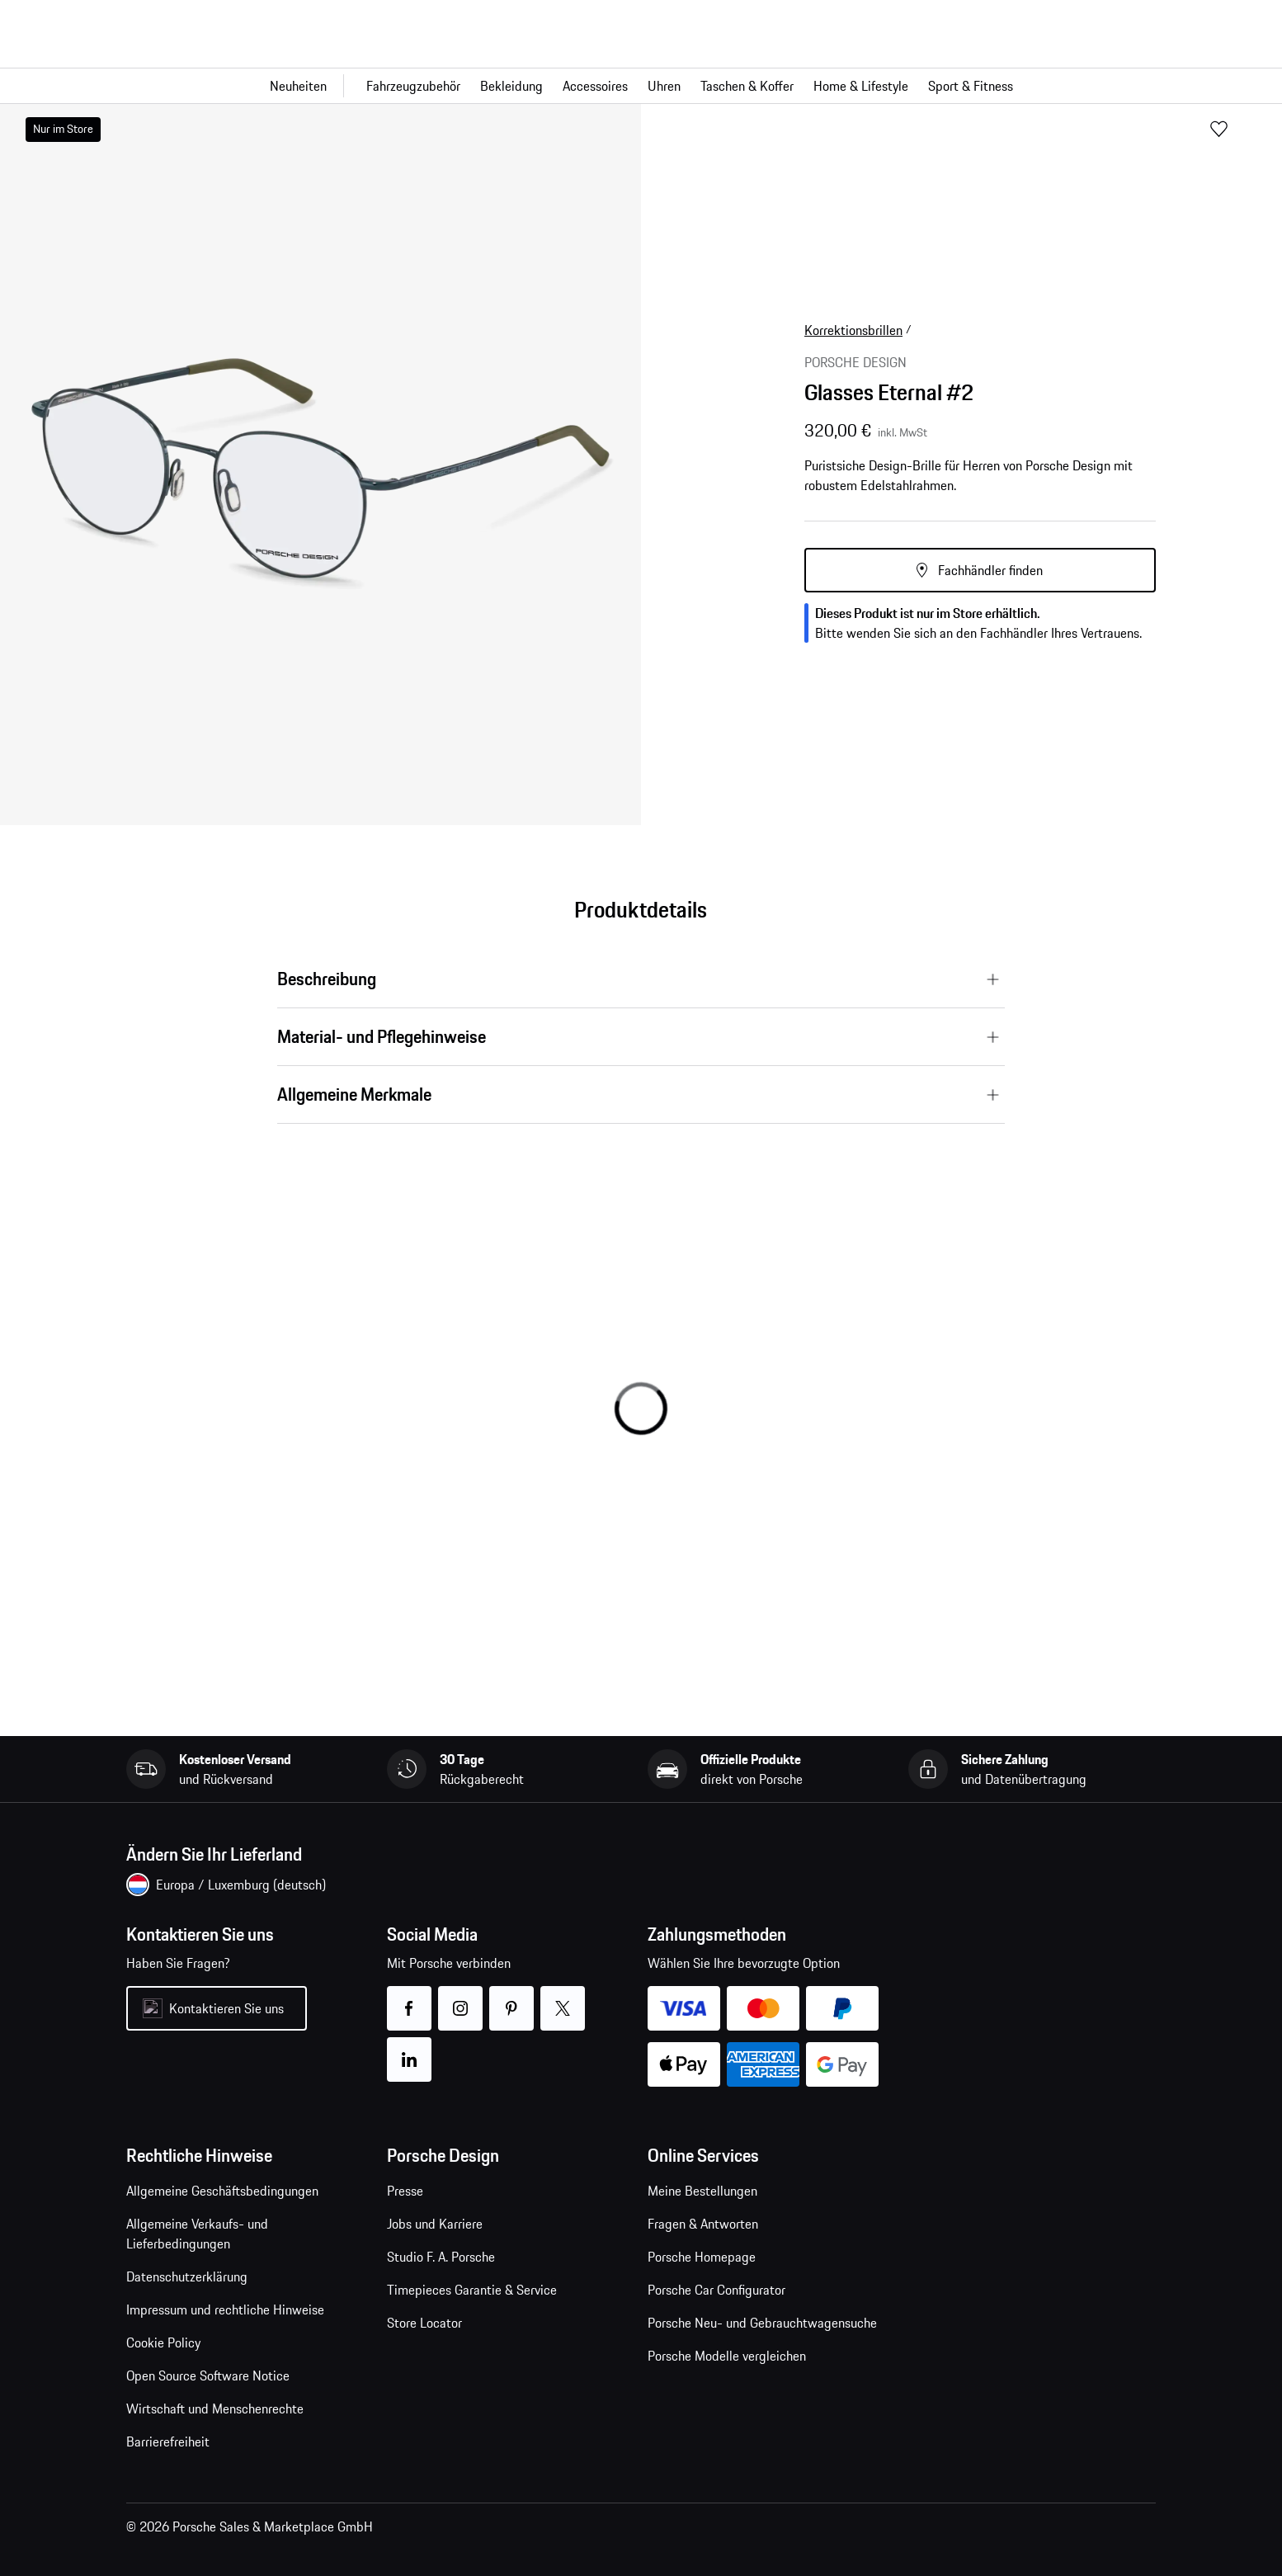 This screenshot has height=2576, width=1282. Describe the element at coordinates (168, 2441) in the screenshot. I see `Barrierefreiheit` at that location.